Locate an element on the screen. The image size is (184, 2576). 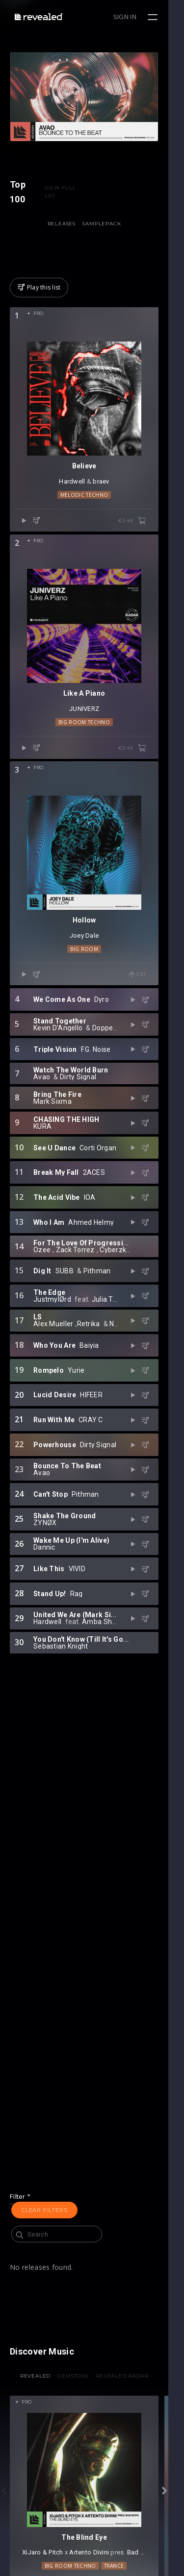
Melodic Techno is located at coordinates (92, 519).